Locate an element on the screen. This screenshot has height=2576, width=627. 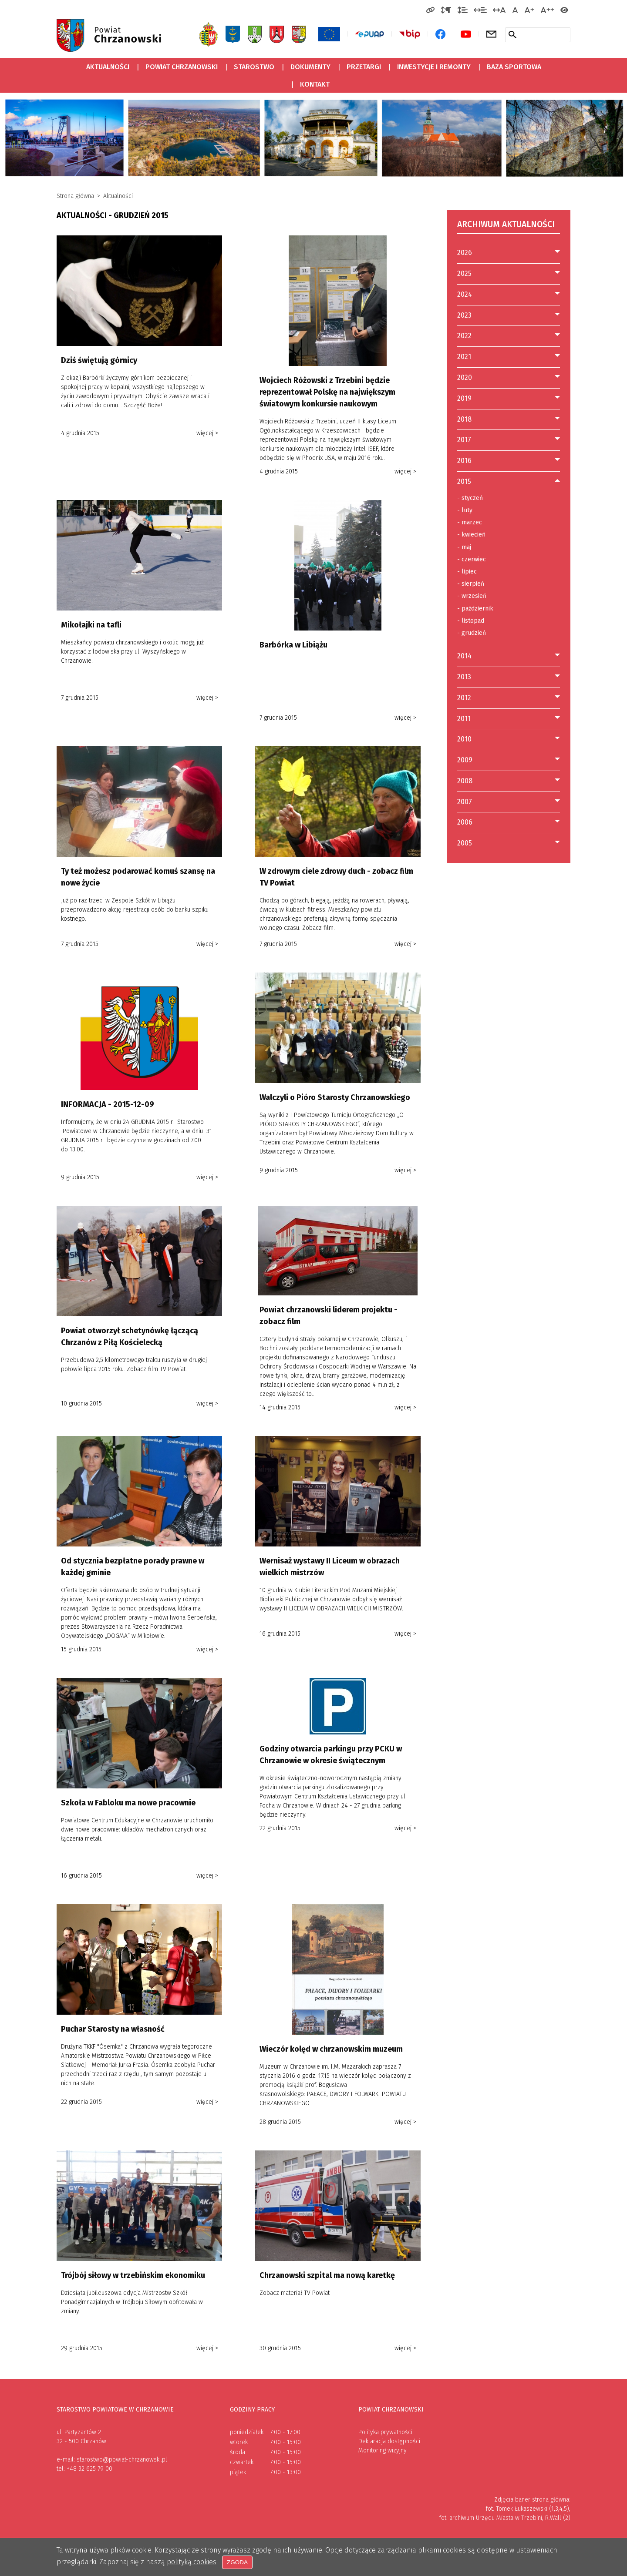
2021 is located at coordinates (464, 356).